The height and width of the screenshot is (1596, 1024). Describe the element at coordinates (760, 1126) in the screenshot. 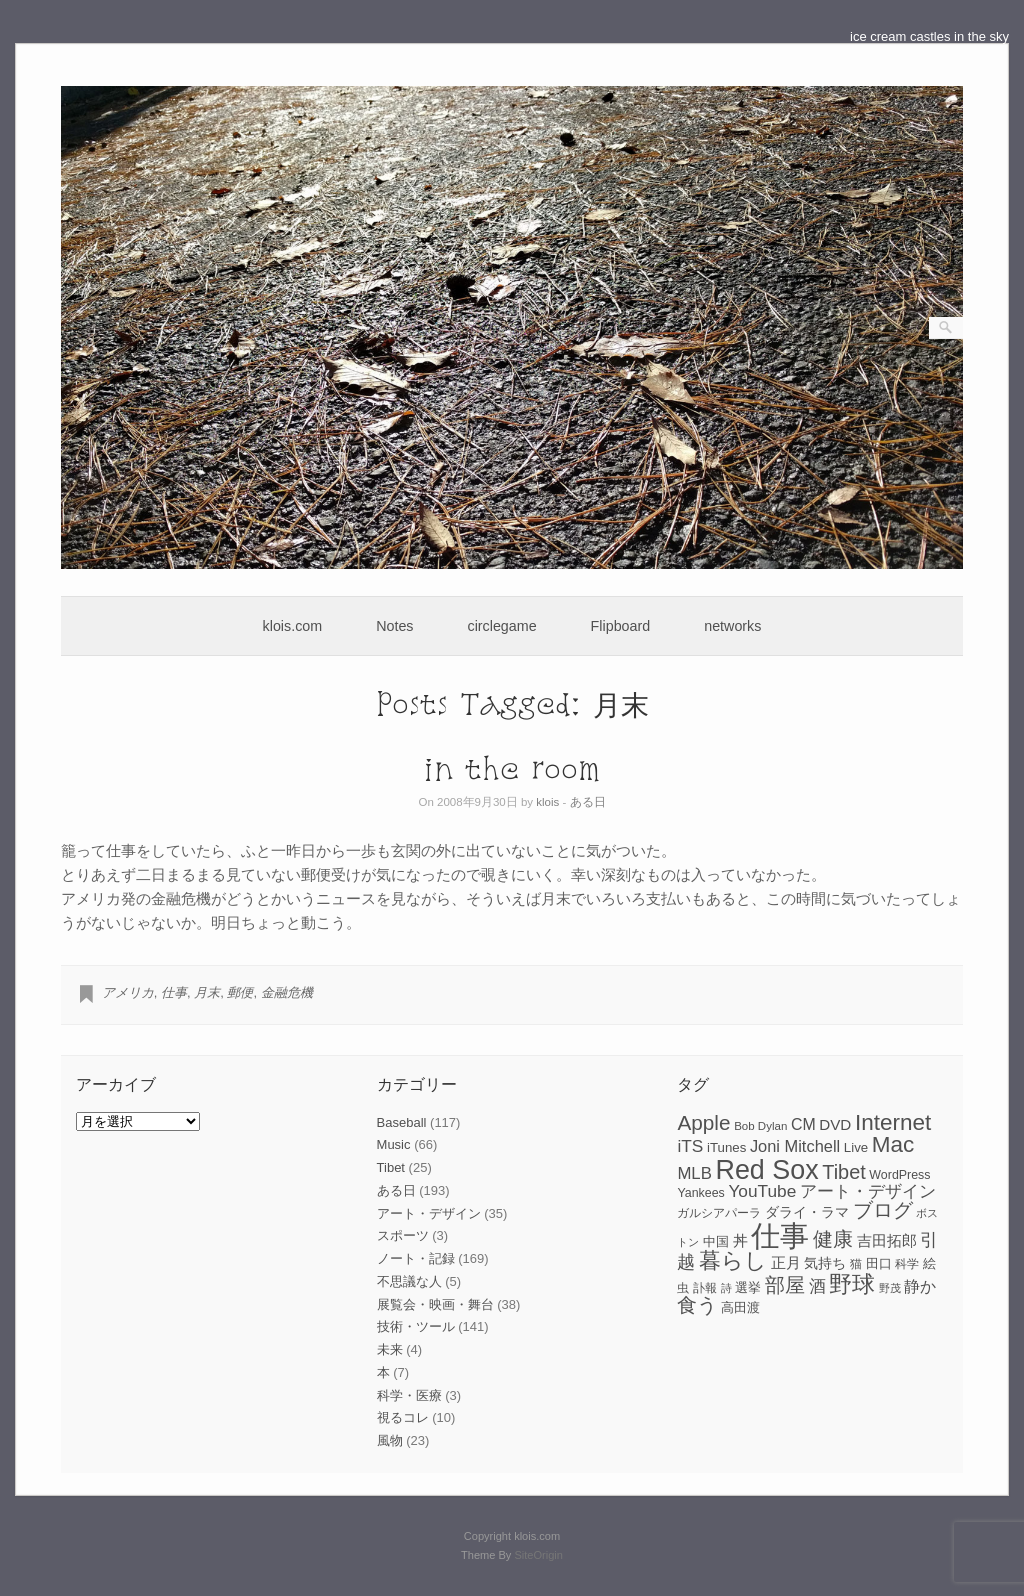

I see `Bob Dylan [Bob Dylan (7個の項目)]` at that location.